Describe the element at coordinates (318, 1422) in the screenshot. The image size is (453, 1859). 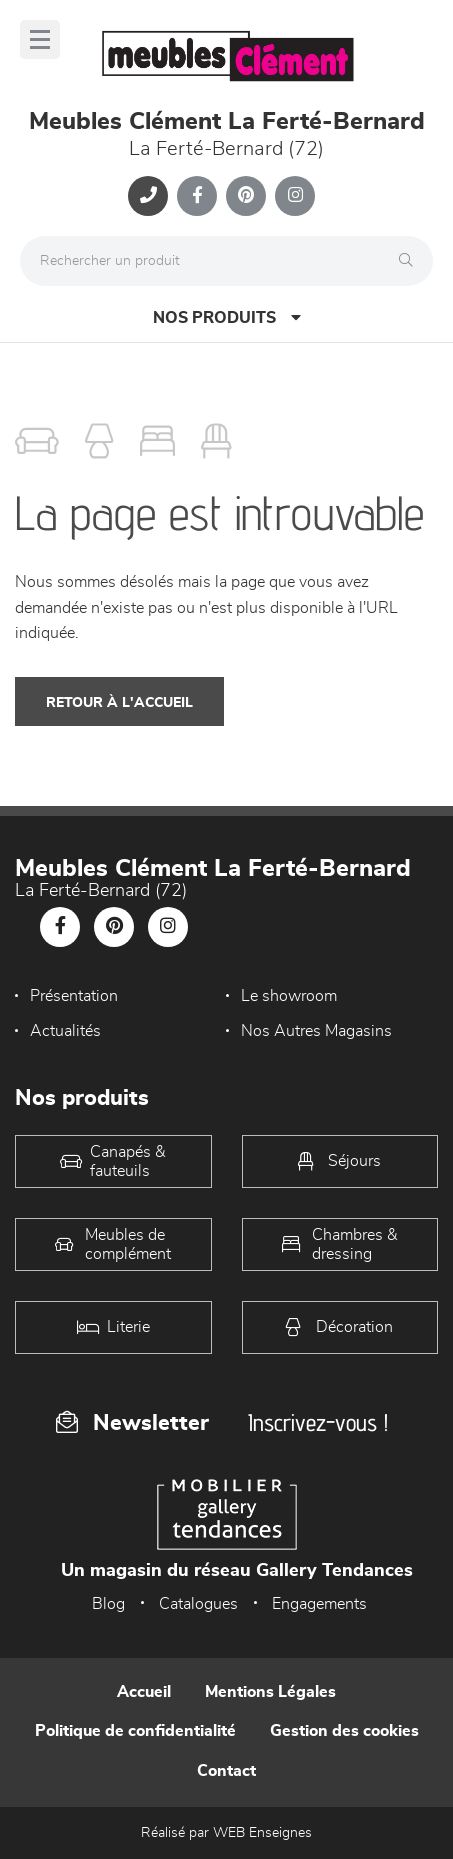
I see `Inscrivez-vous !` at that location.